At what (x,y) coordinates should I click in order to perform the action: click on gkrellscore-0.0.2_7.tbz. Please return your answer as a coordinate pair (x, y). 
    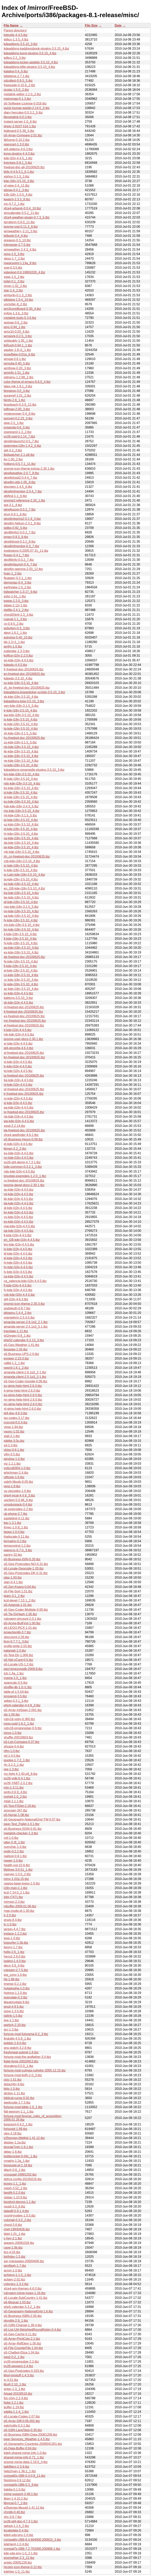
    Looking at the image, I should click on (20, 509).